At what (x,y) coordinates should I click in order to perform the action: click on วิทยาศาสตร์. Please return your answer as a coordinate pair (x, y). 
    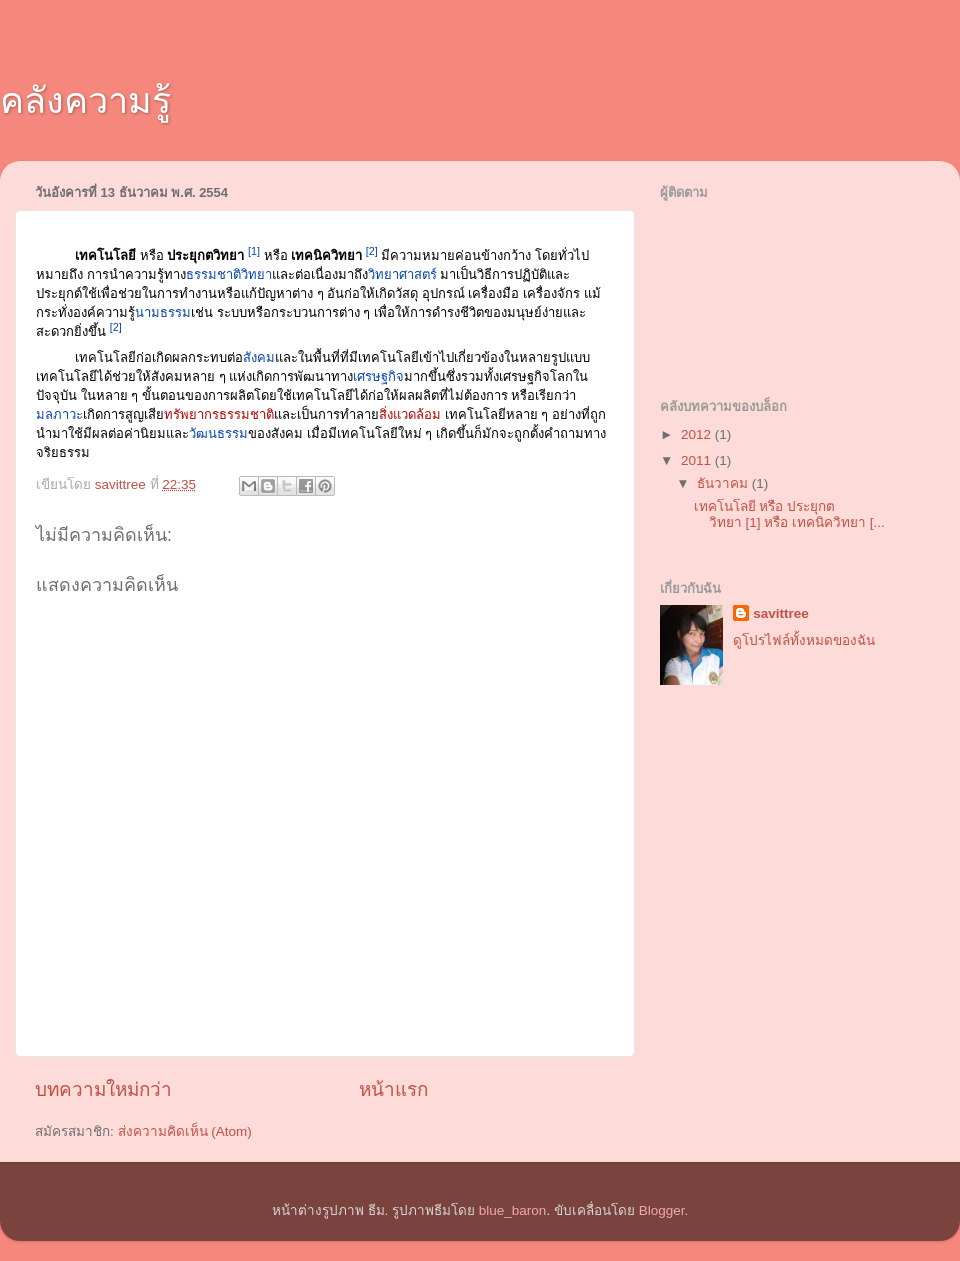
    Looking at the image, I should click on (402, 274).